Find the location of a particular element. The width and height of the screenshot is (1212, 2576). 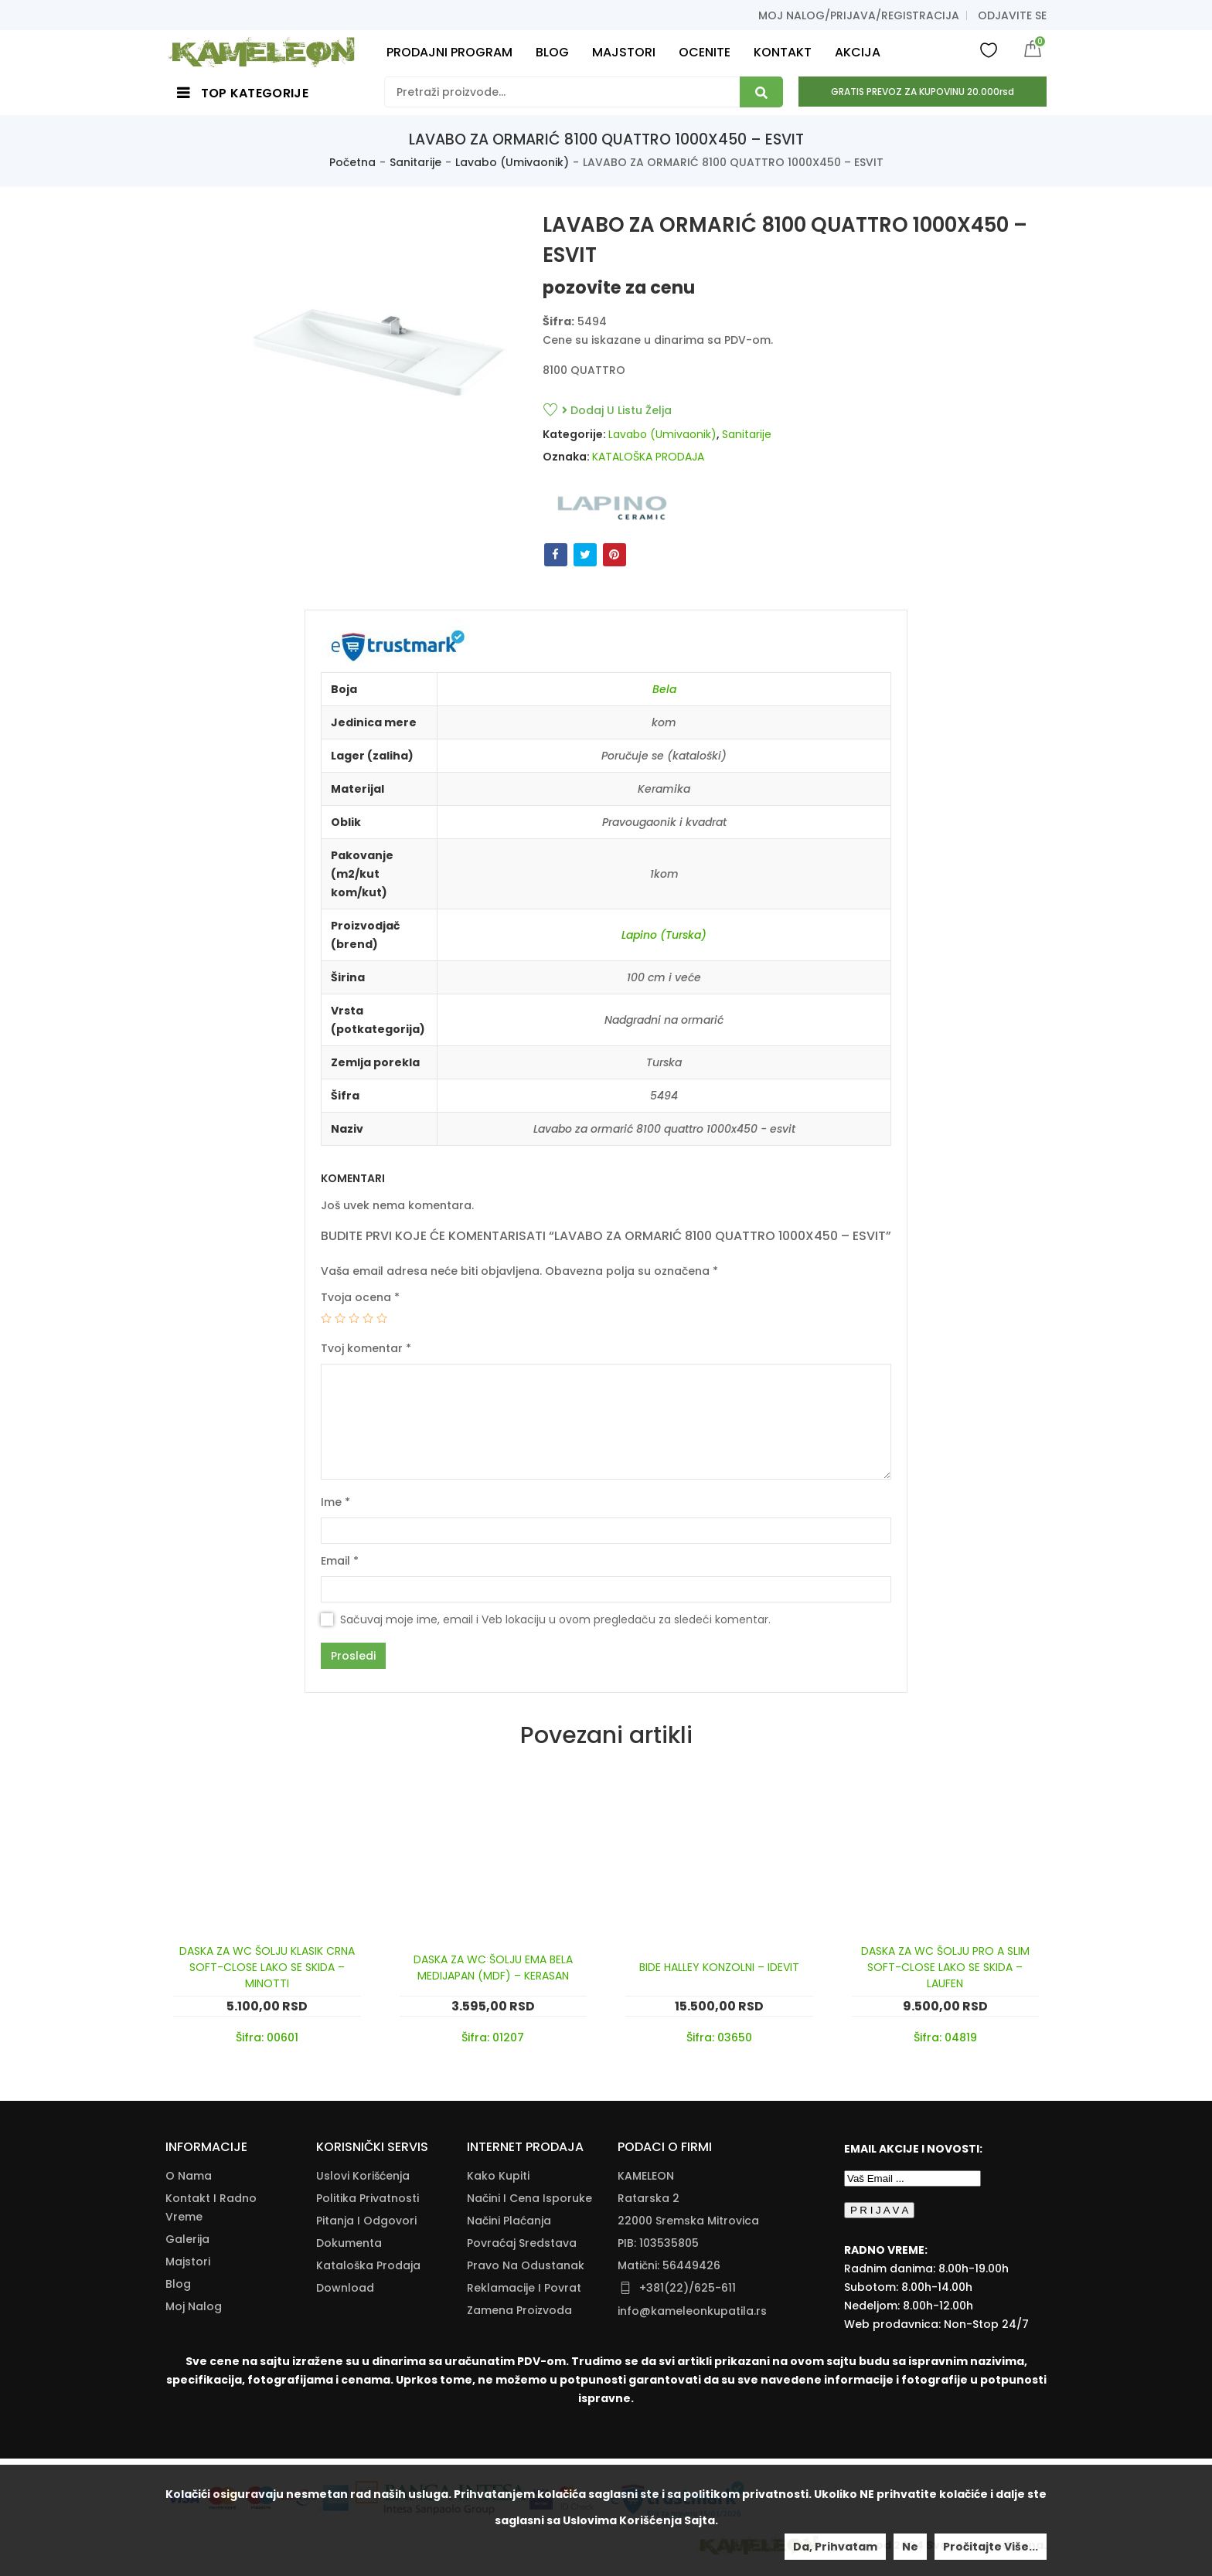

Galerija is located at coordinates (187, 2239).